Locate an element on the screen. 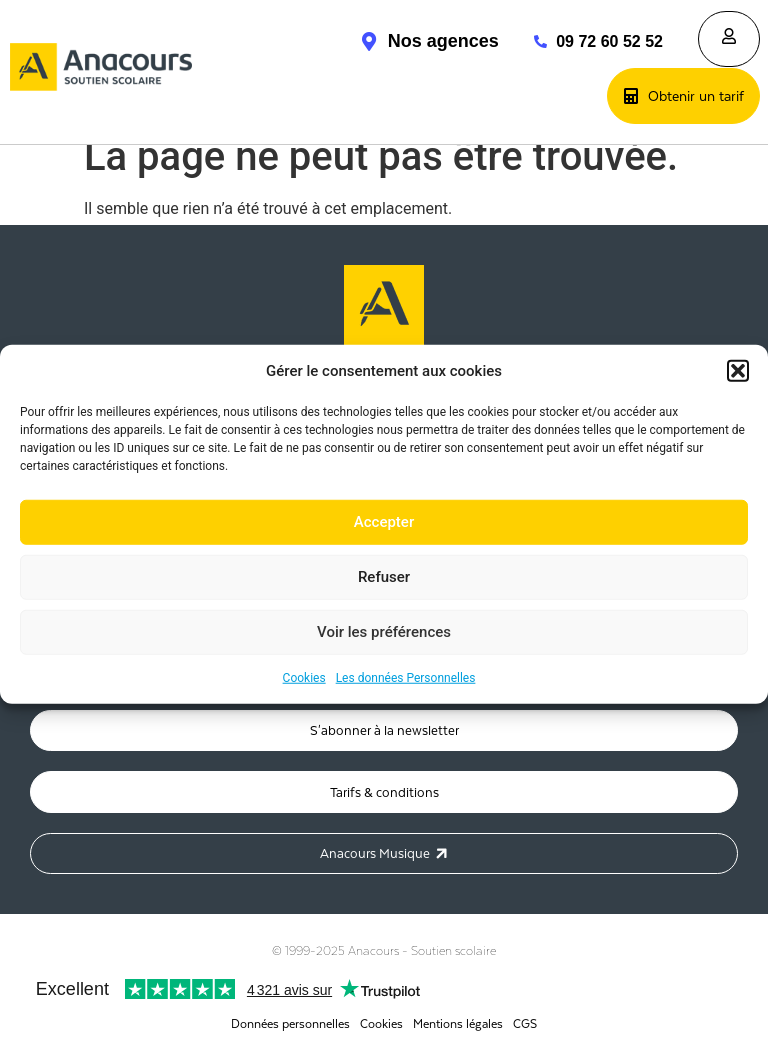 This screenshot has height=1048, width=768. Voir les préférences is located at coordinates (384, 632).